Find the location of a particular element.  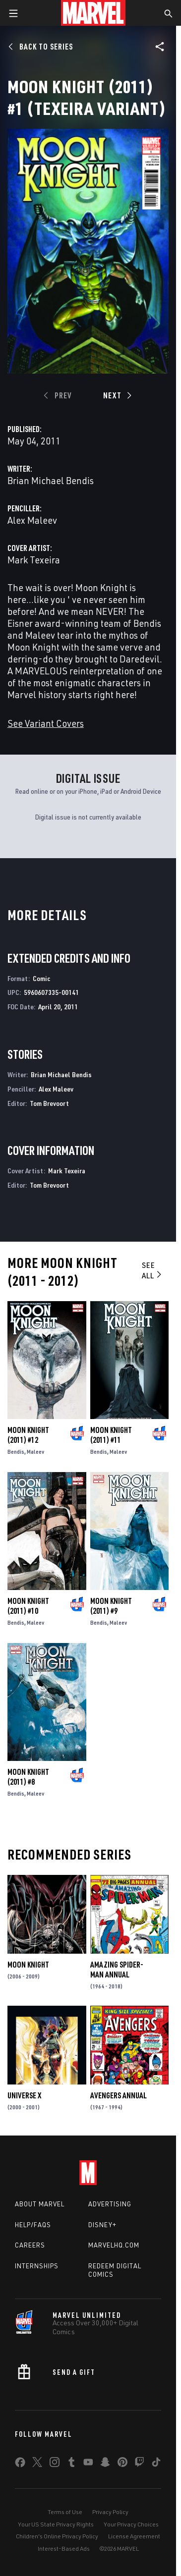

Amazing Spider-Man Annual is located at coordinates (116, 1969).